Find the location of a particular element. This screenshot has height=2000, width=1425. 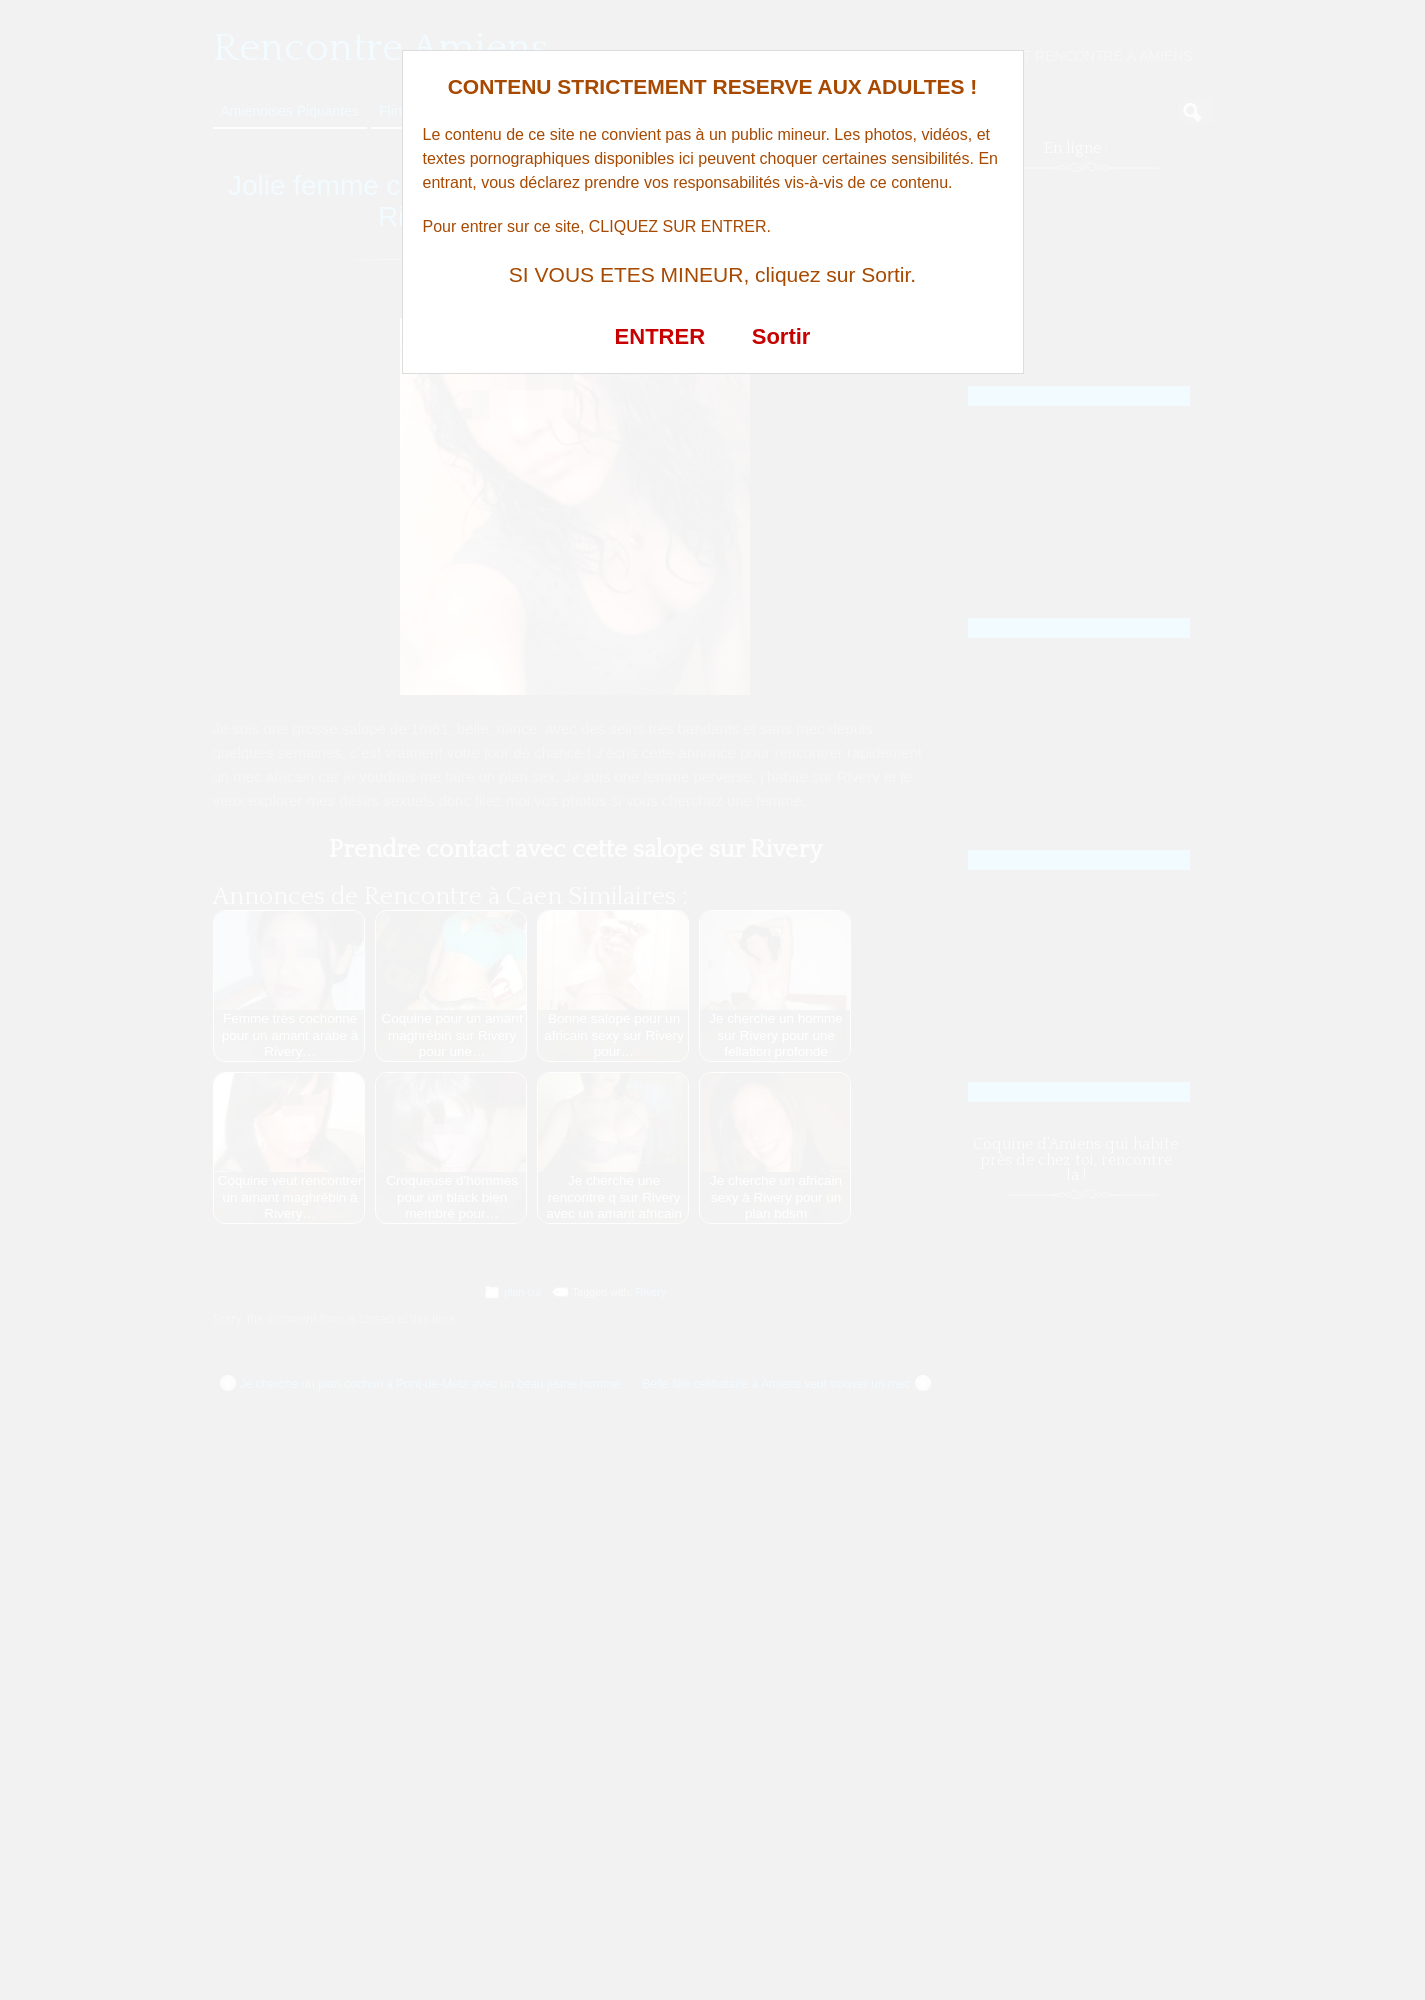

ENTRER is located at coordinates (660, 336).